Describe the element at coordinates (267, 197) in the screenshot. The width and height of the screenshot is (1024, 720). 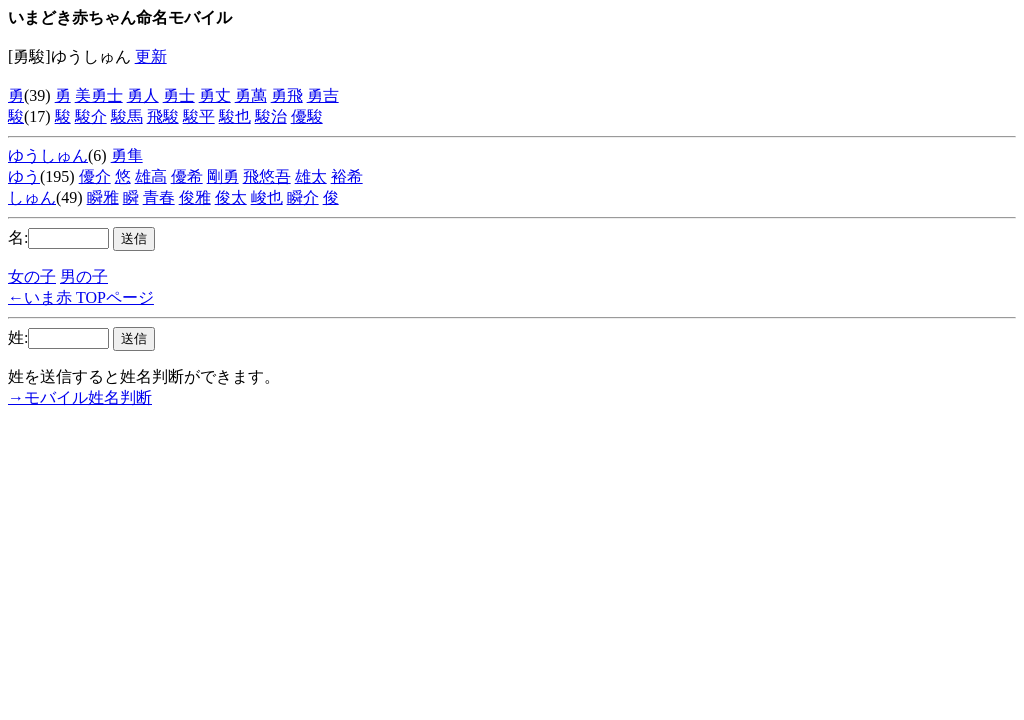
I see `峻也` at that location.